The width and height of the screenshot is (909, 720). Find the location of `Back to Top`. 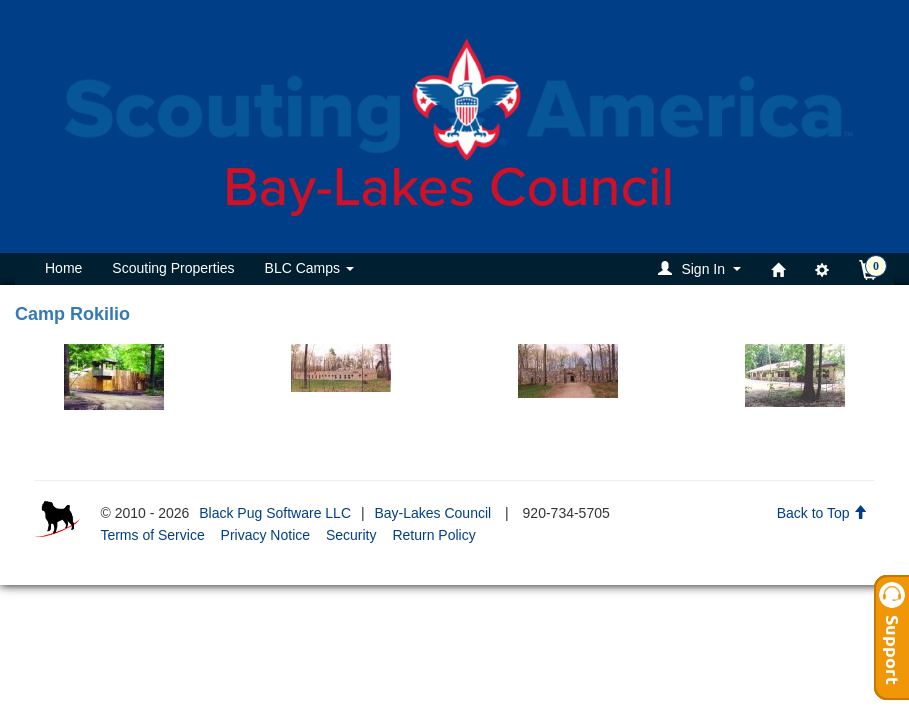

Back to Top is located at coordinates (822, 513).